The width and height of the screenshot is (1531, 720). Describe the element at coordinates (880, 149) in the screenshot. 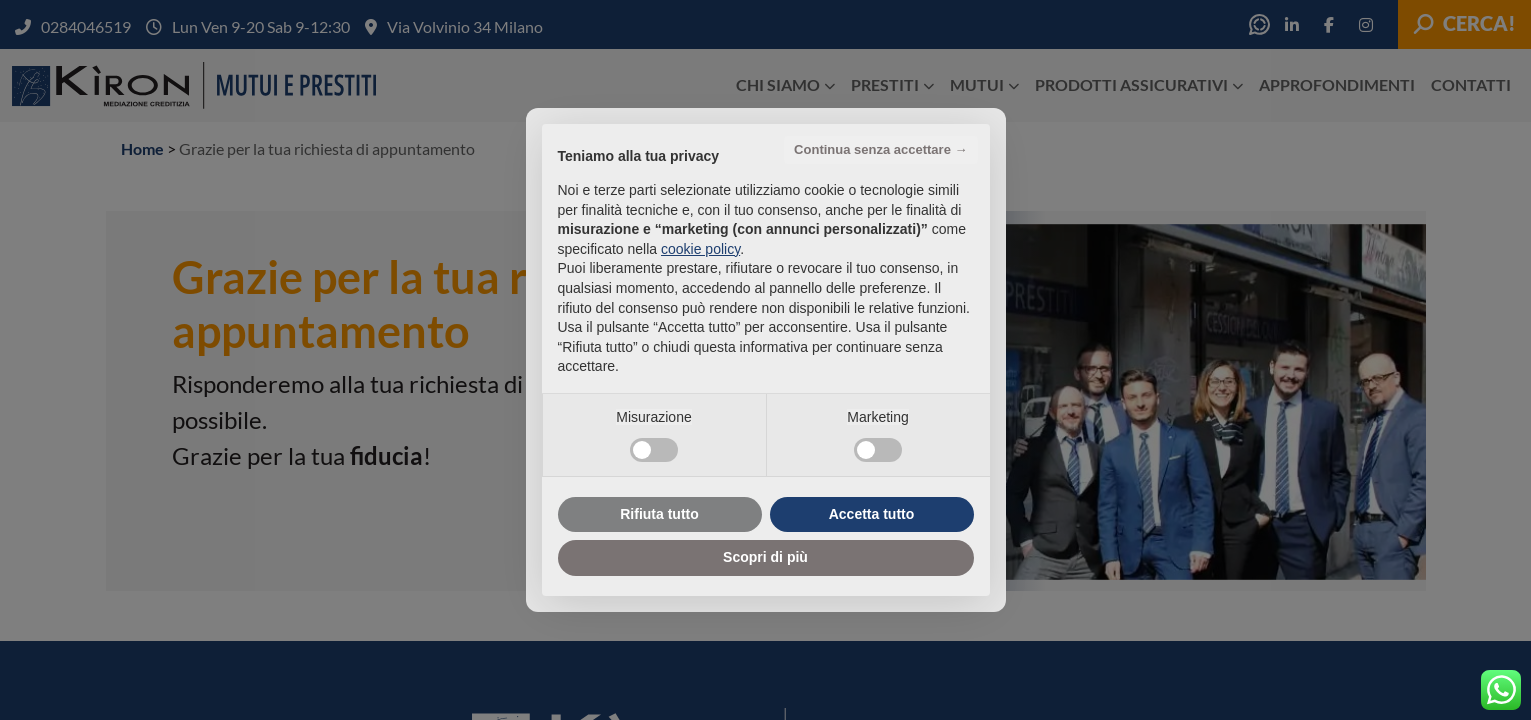

I see `Continua senza accettare → [button]` at that location.